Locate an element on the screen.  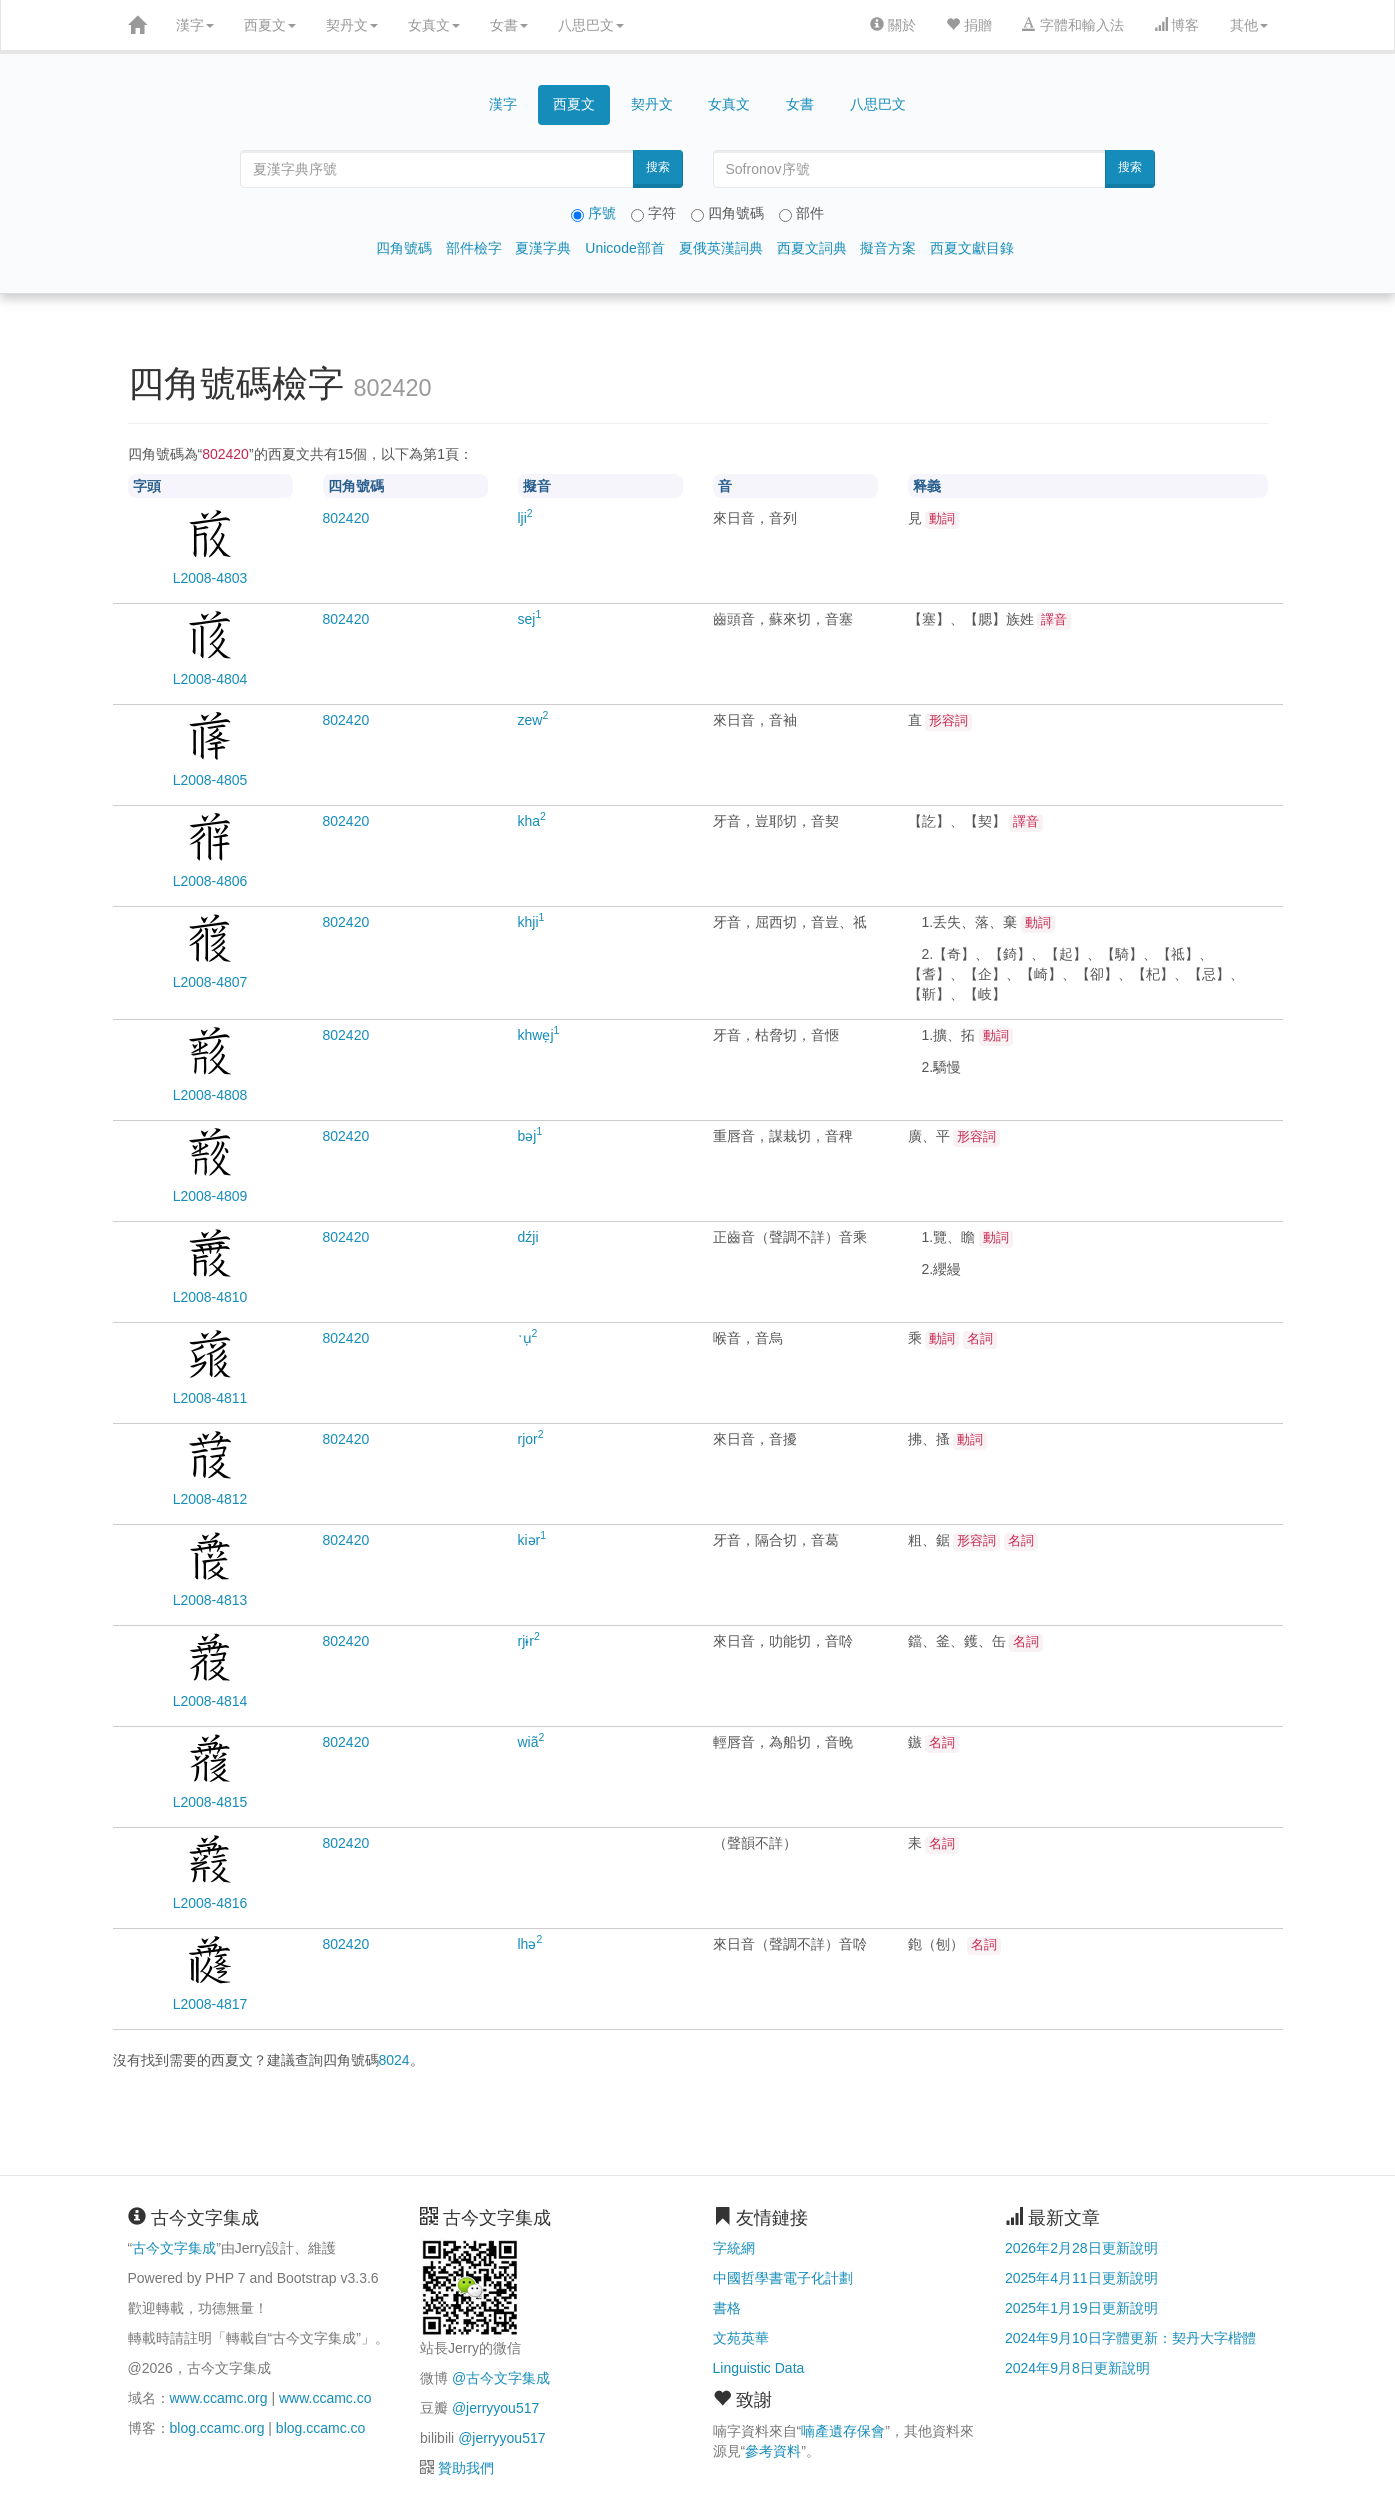
sej is located at coordinates (530, 619).